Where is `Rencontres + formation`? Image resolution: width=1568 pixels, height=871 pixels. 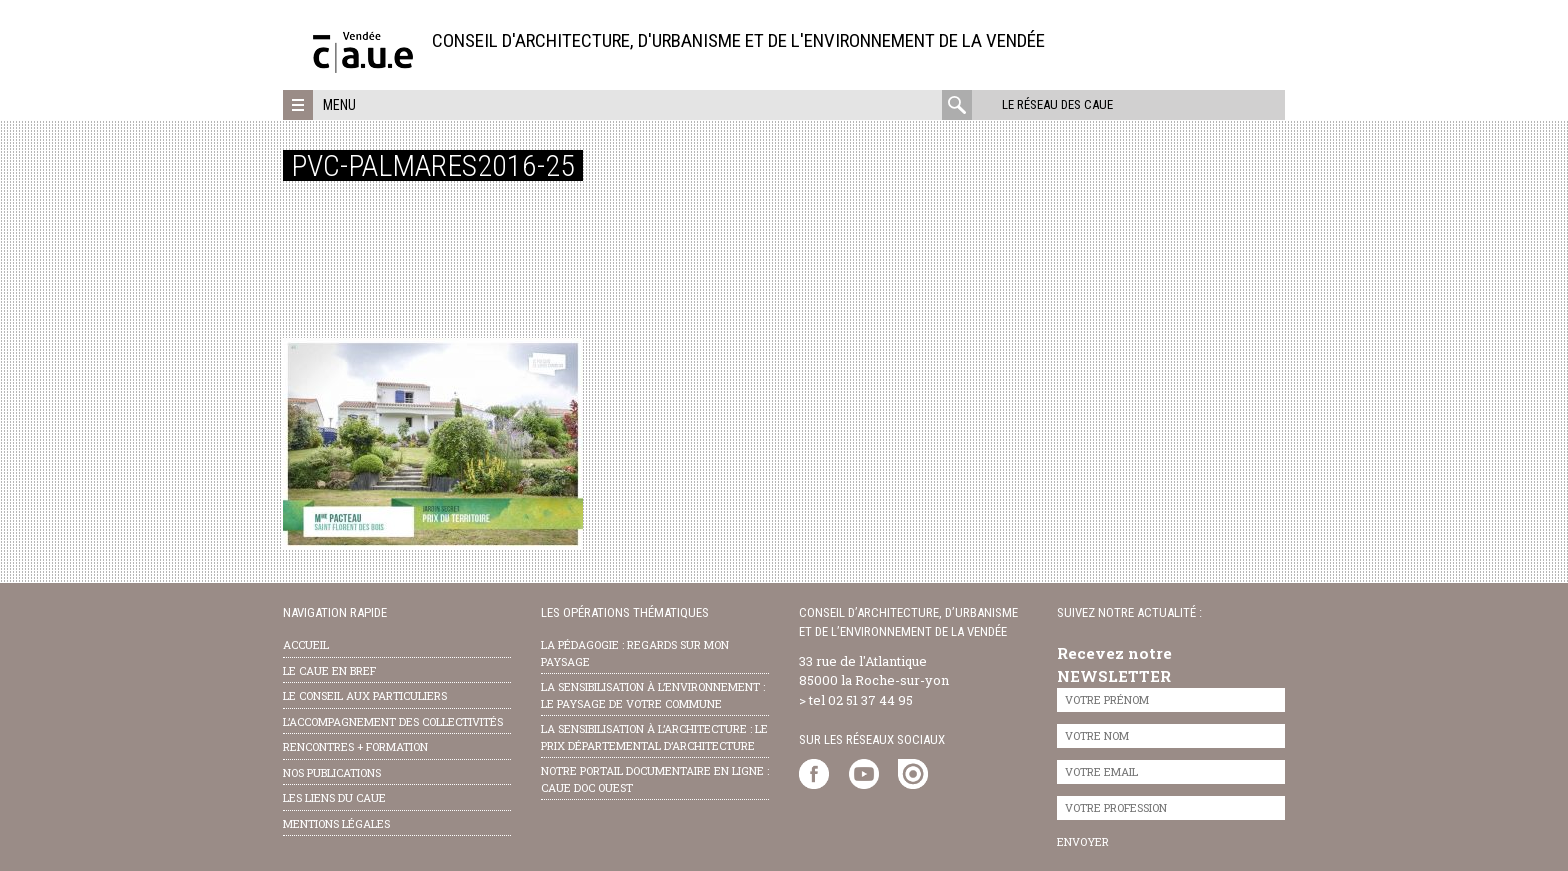 Rencontres + formation is located at coordinates (355, 746).